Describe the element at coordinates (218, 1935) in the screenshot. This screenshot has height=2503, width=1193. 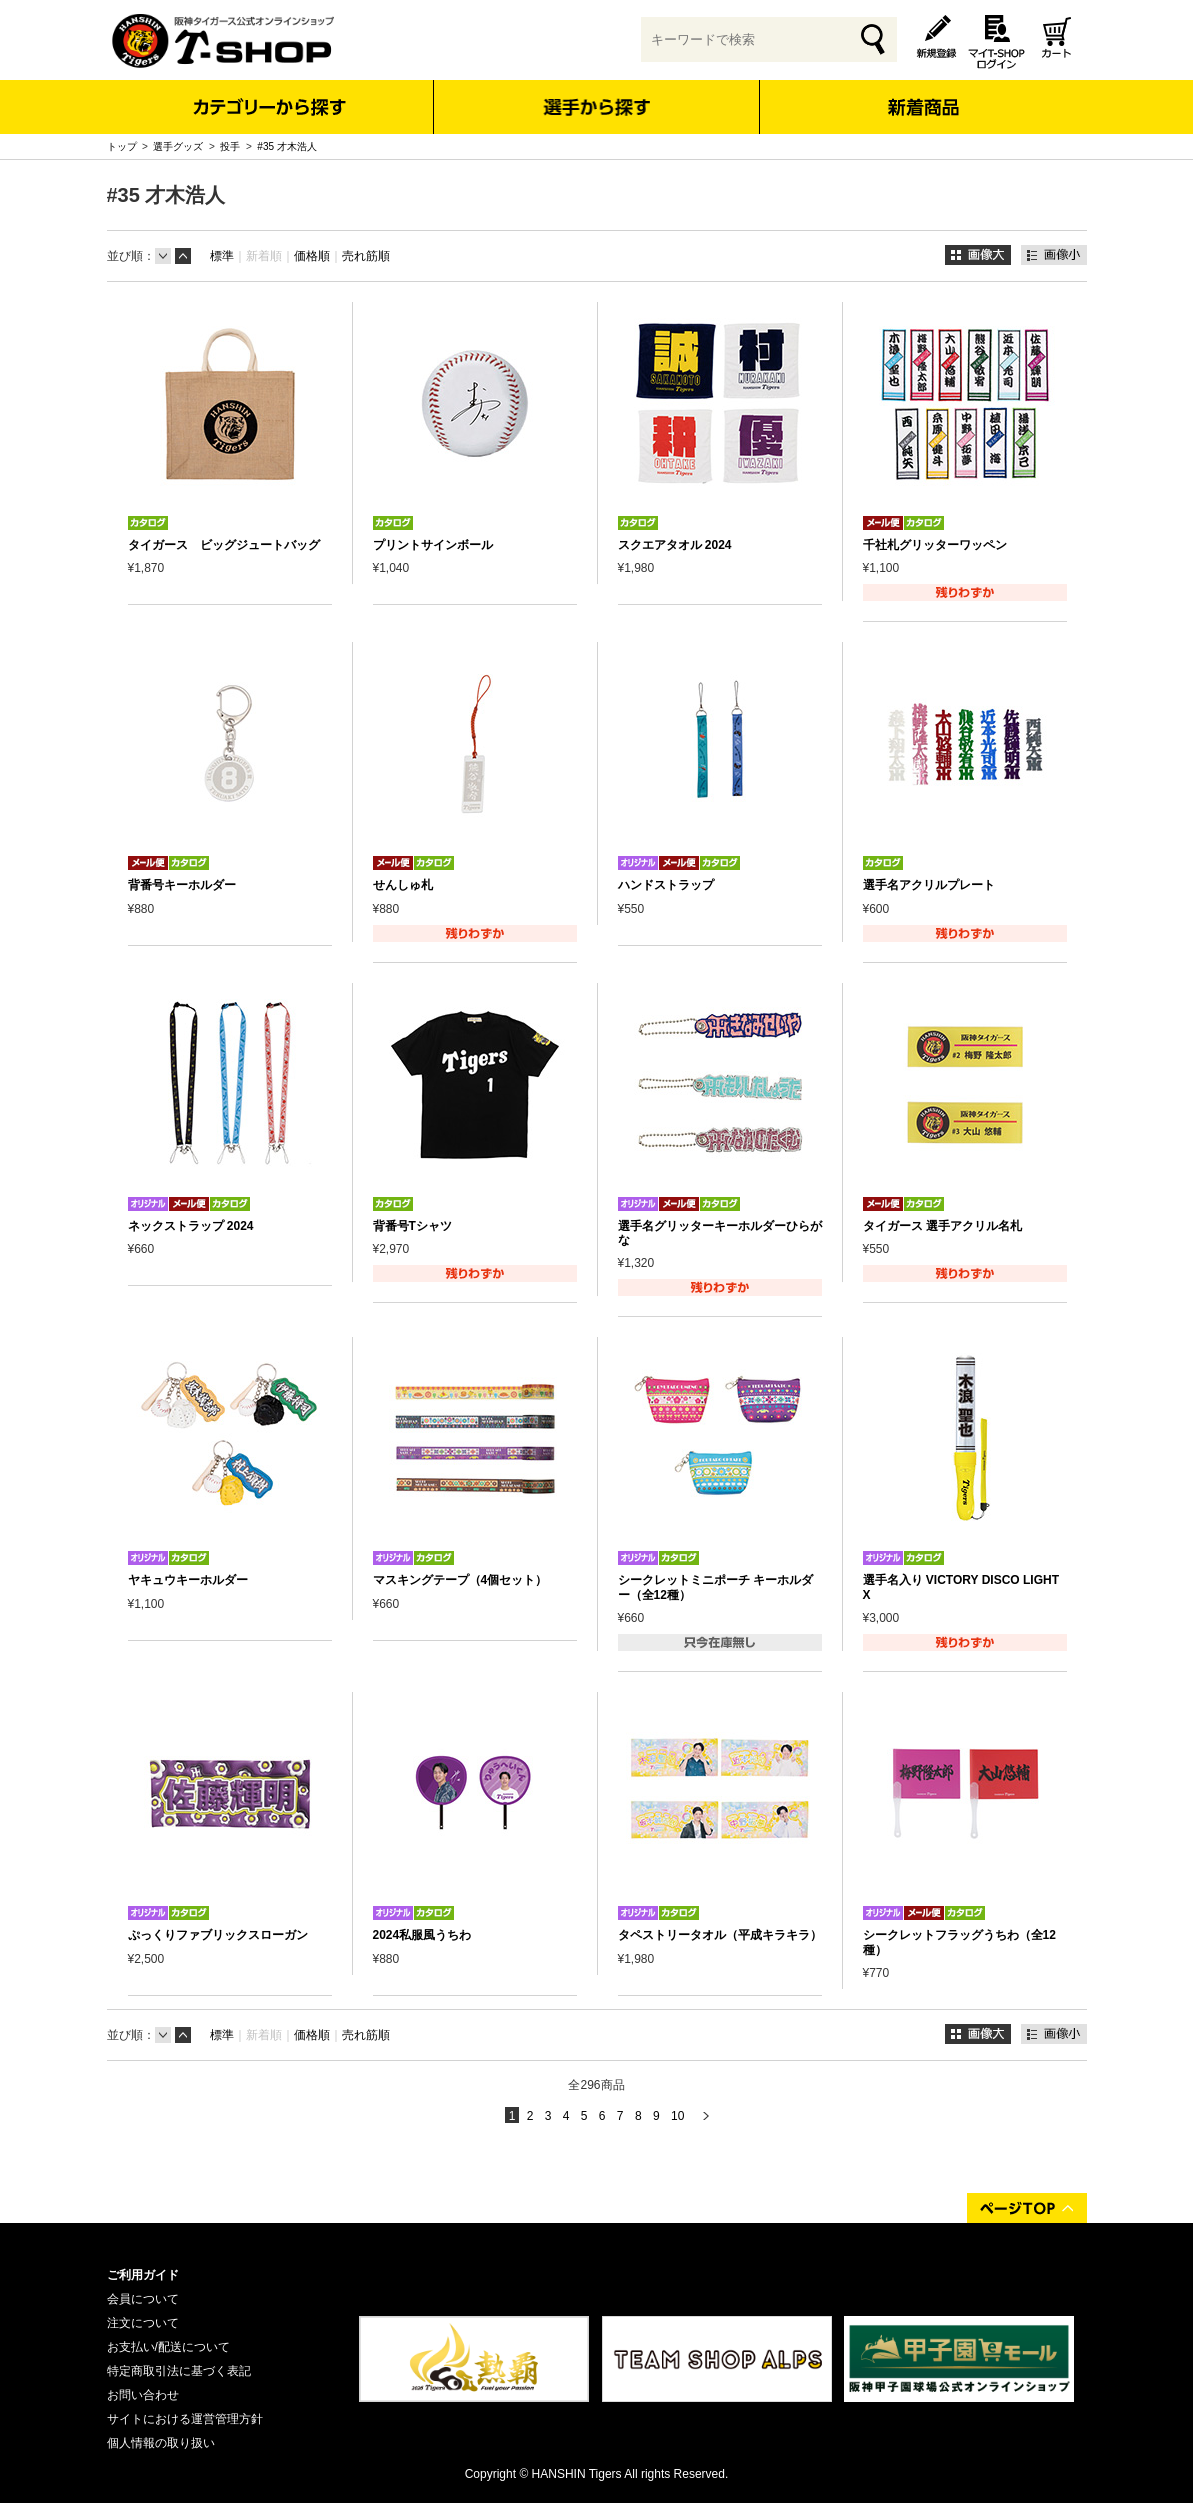
I see `ぷっくりファブリックスローガン` at that location.